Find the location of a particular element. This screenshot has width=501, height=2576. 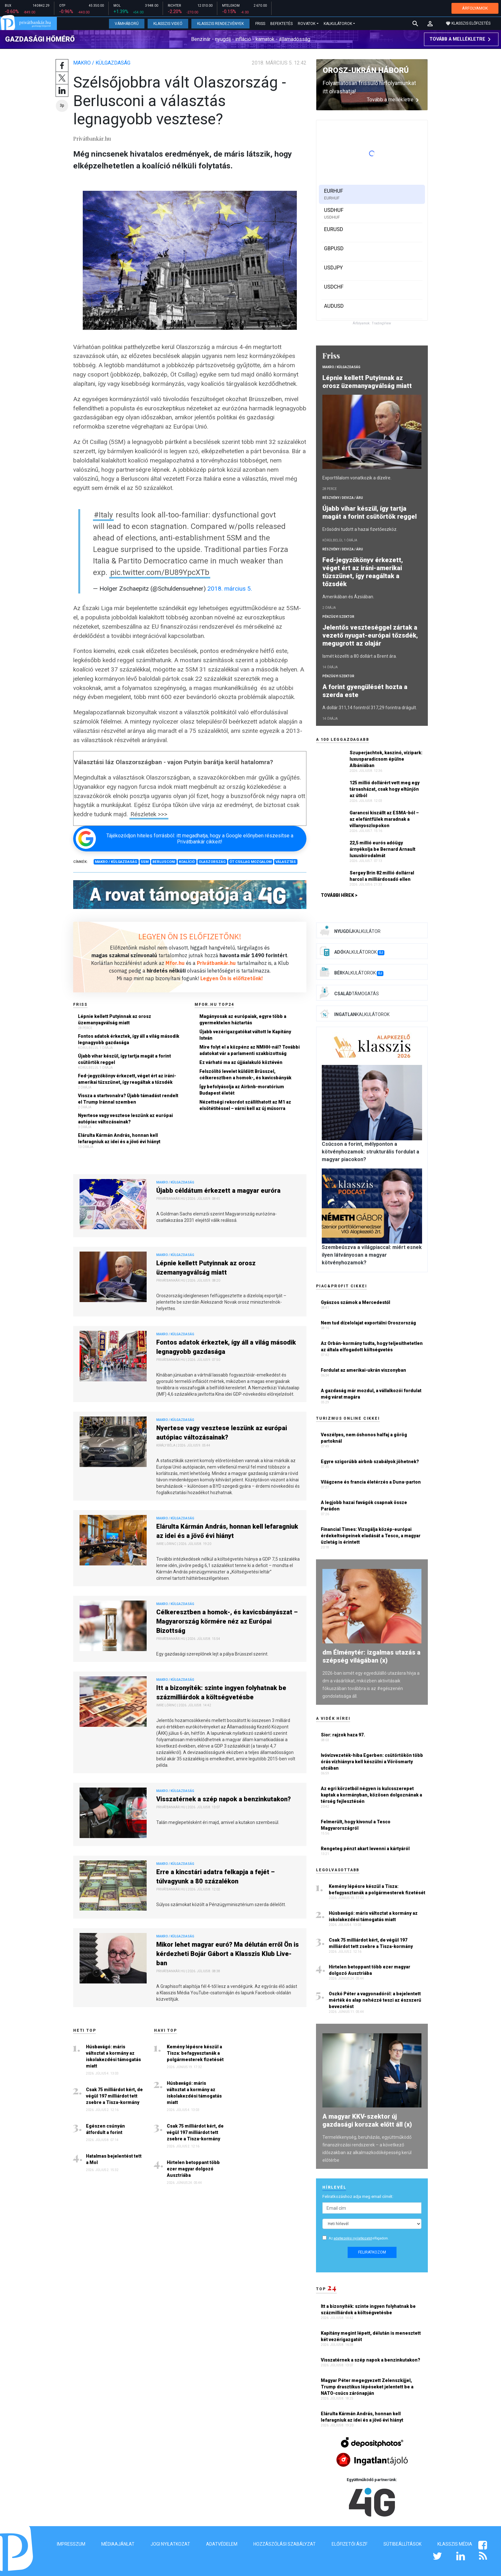

Rovatok [button] is located at coordinates (306, 23).